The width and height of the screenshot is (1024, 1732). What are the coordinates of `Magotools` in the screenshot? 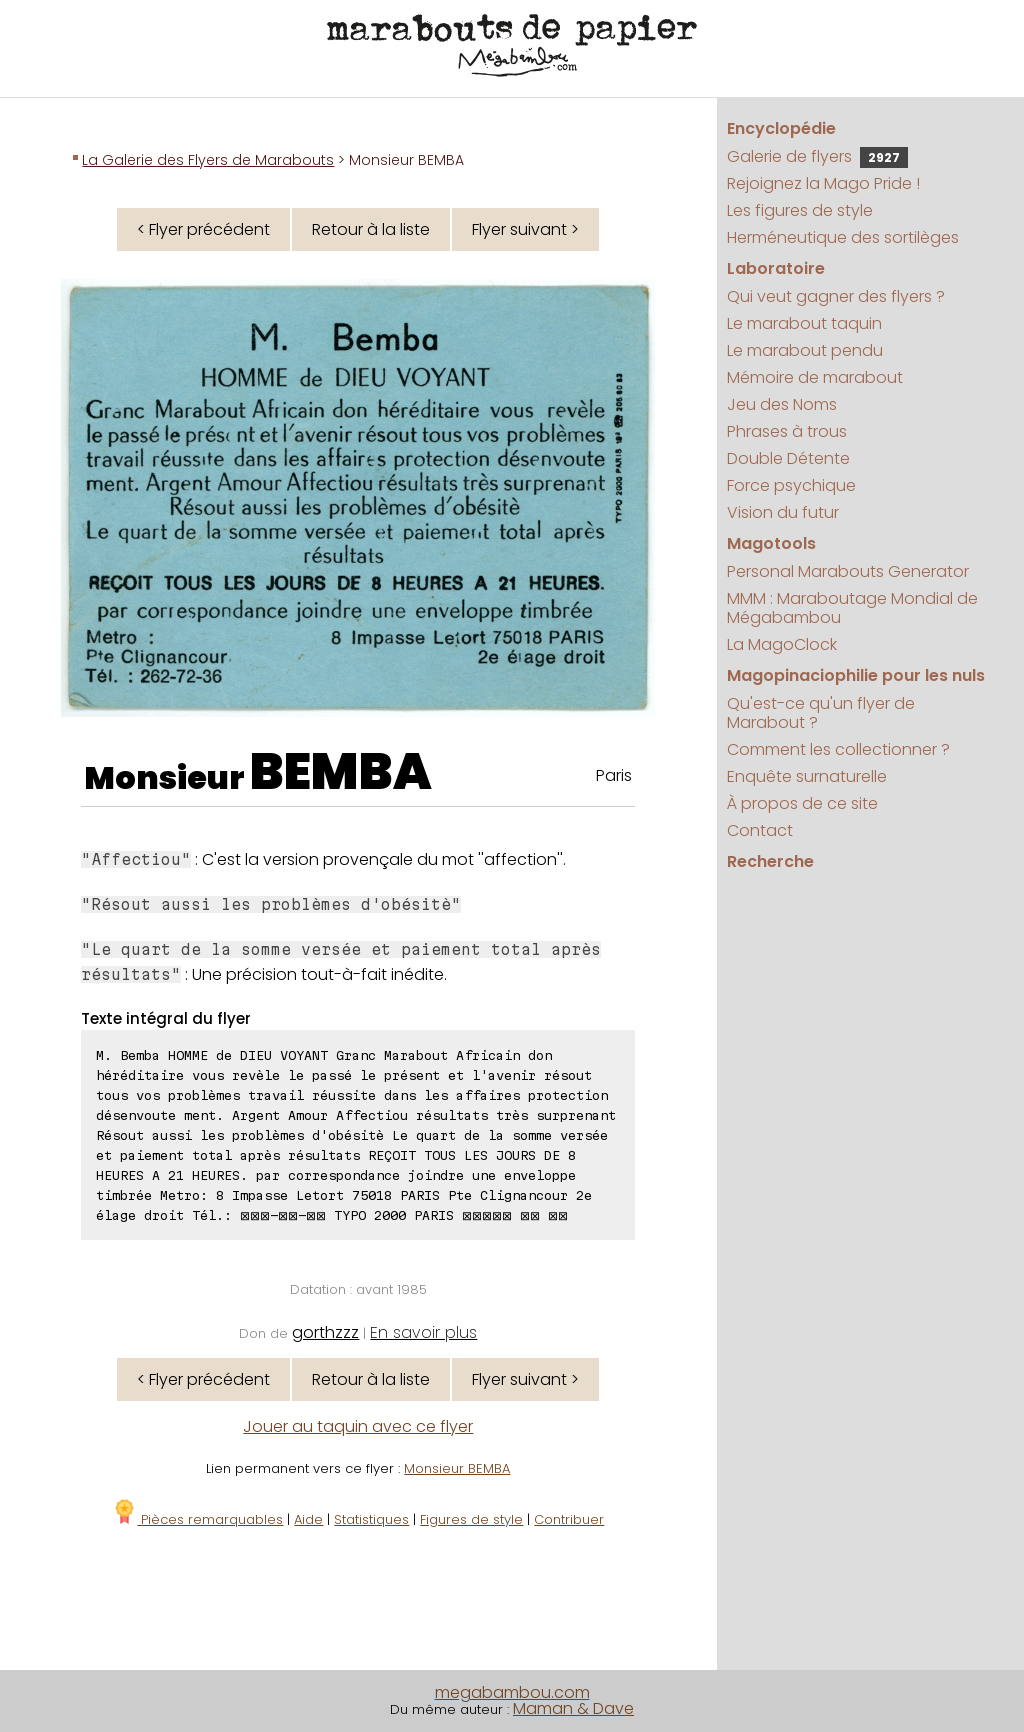 It's located at (771, 543).